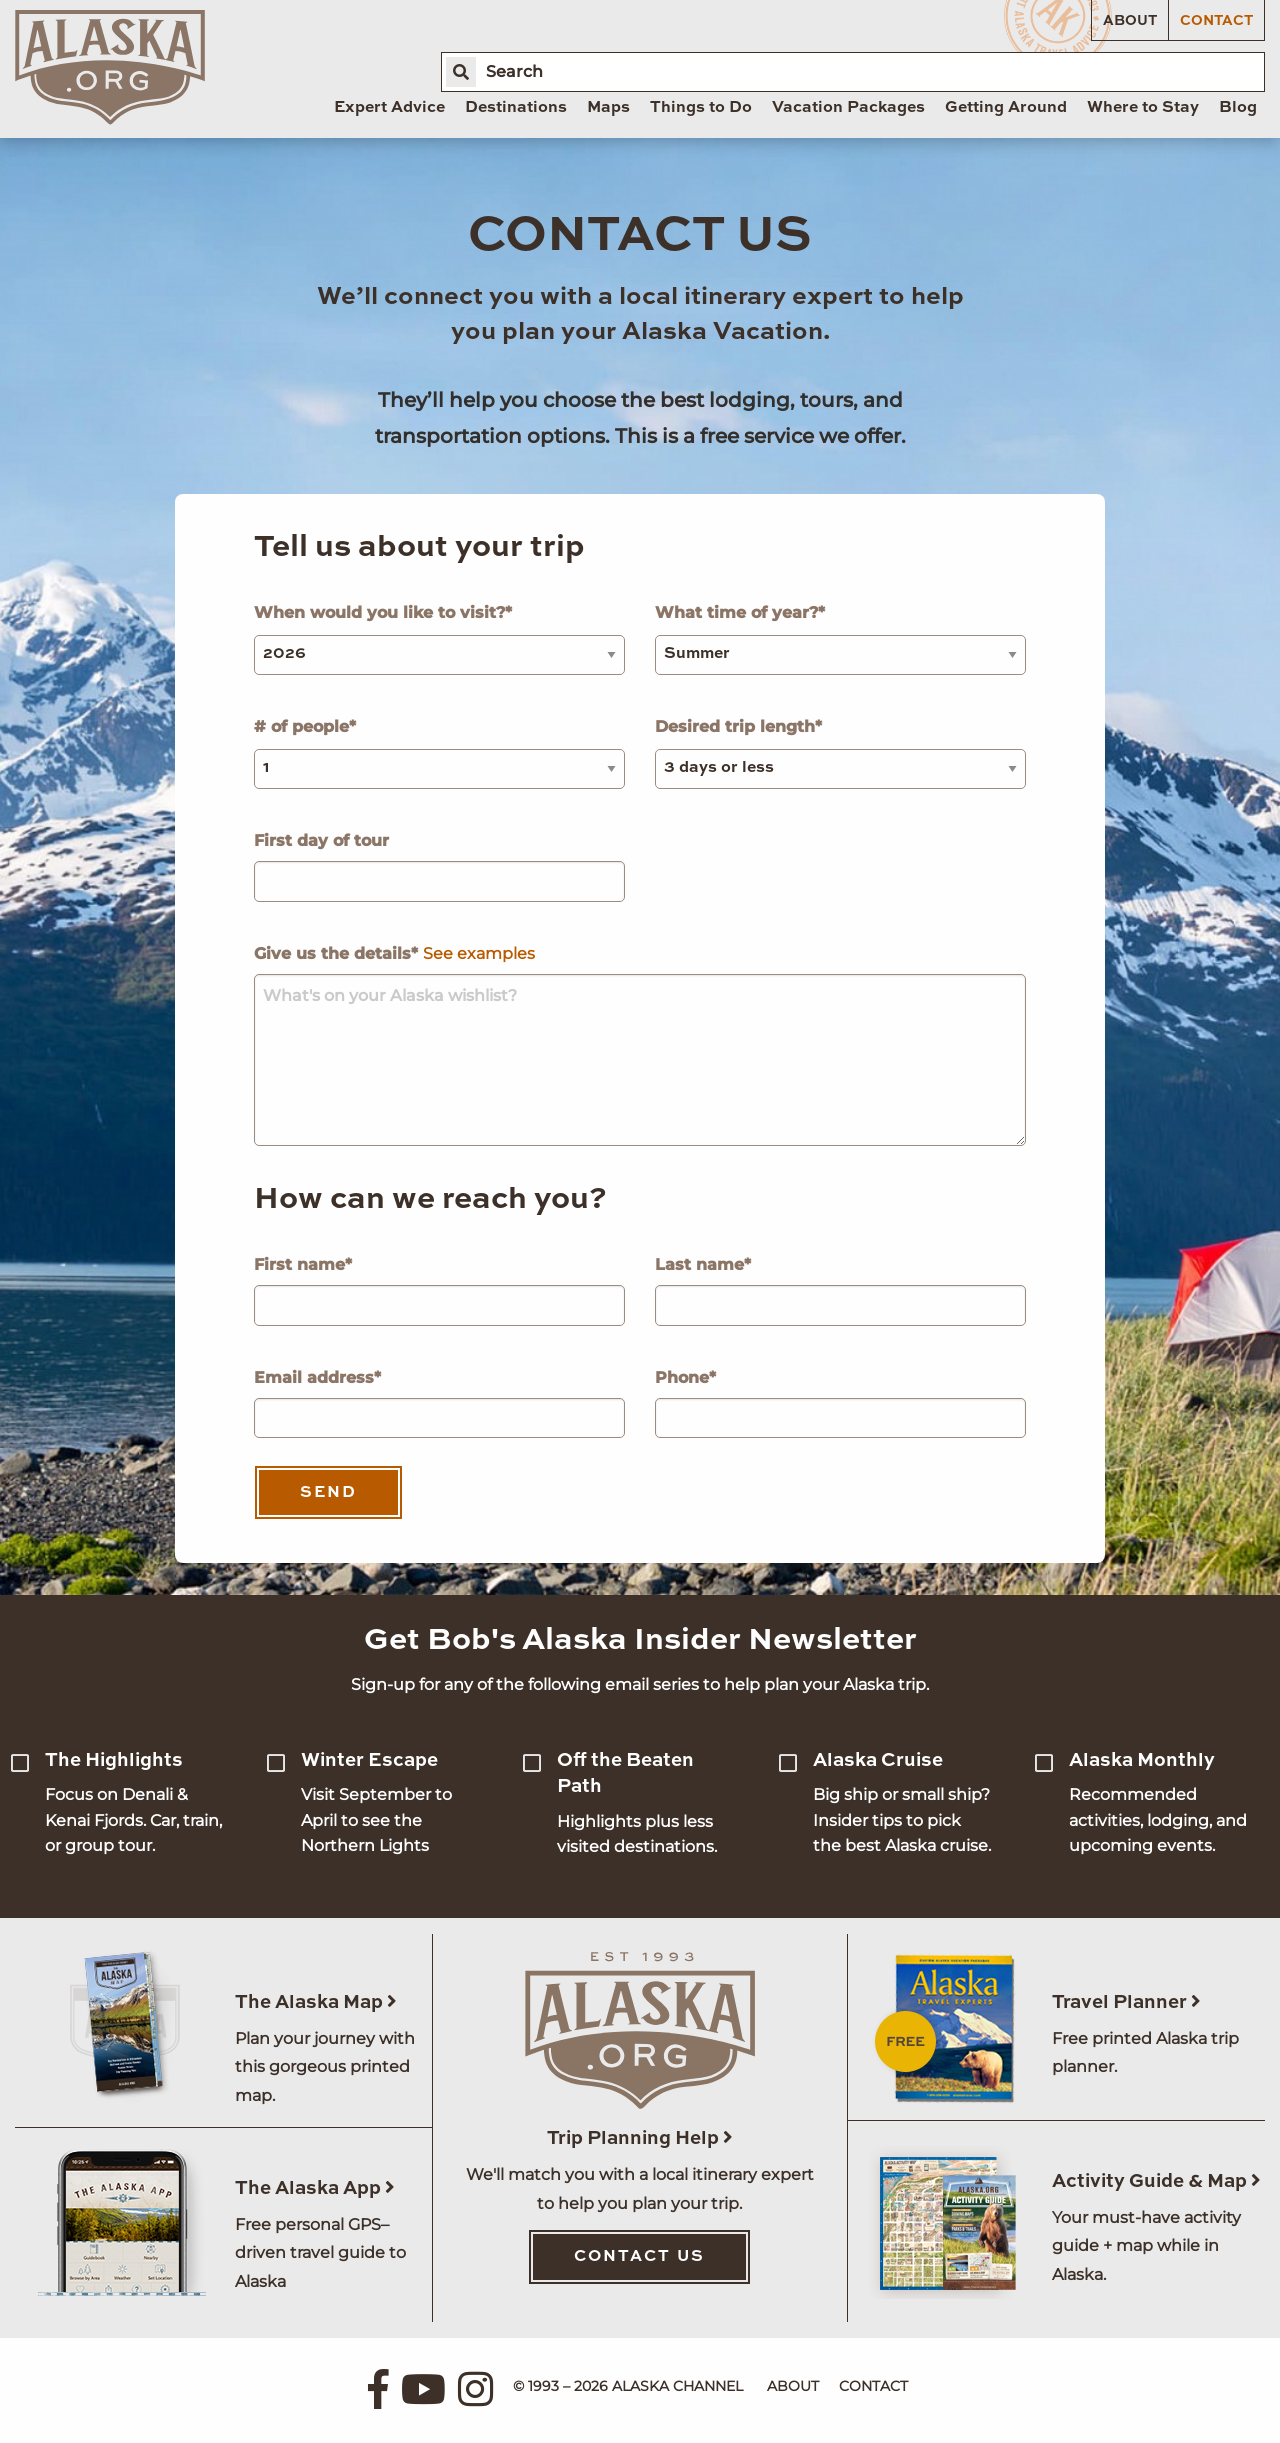 Image resolution: width=1280 pixels, height=2443 pixels. I want to click on Phone*, so click(840, 1403).